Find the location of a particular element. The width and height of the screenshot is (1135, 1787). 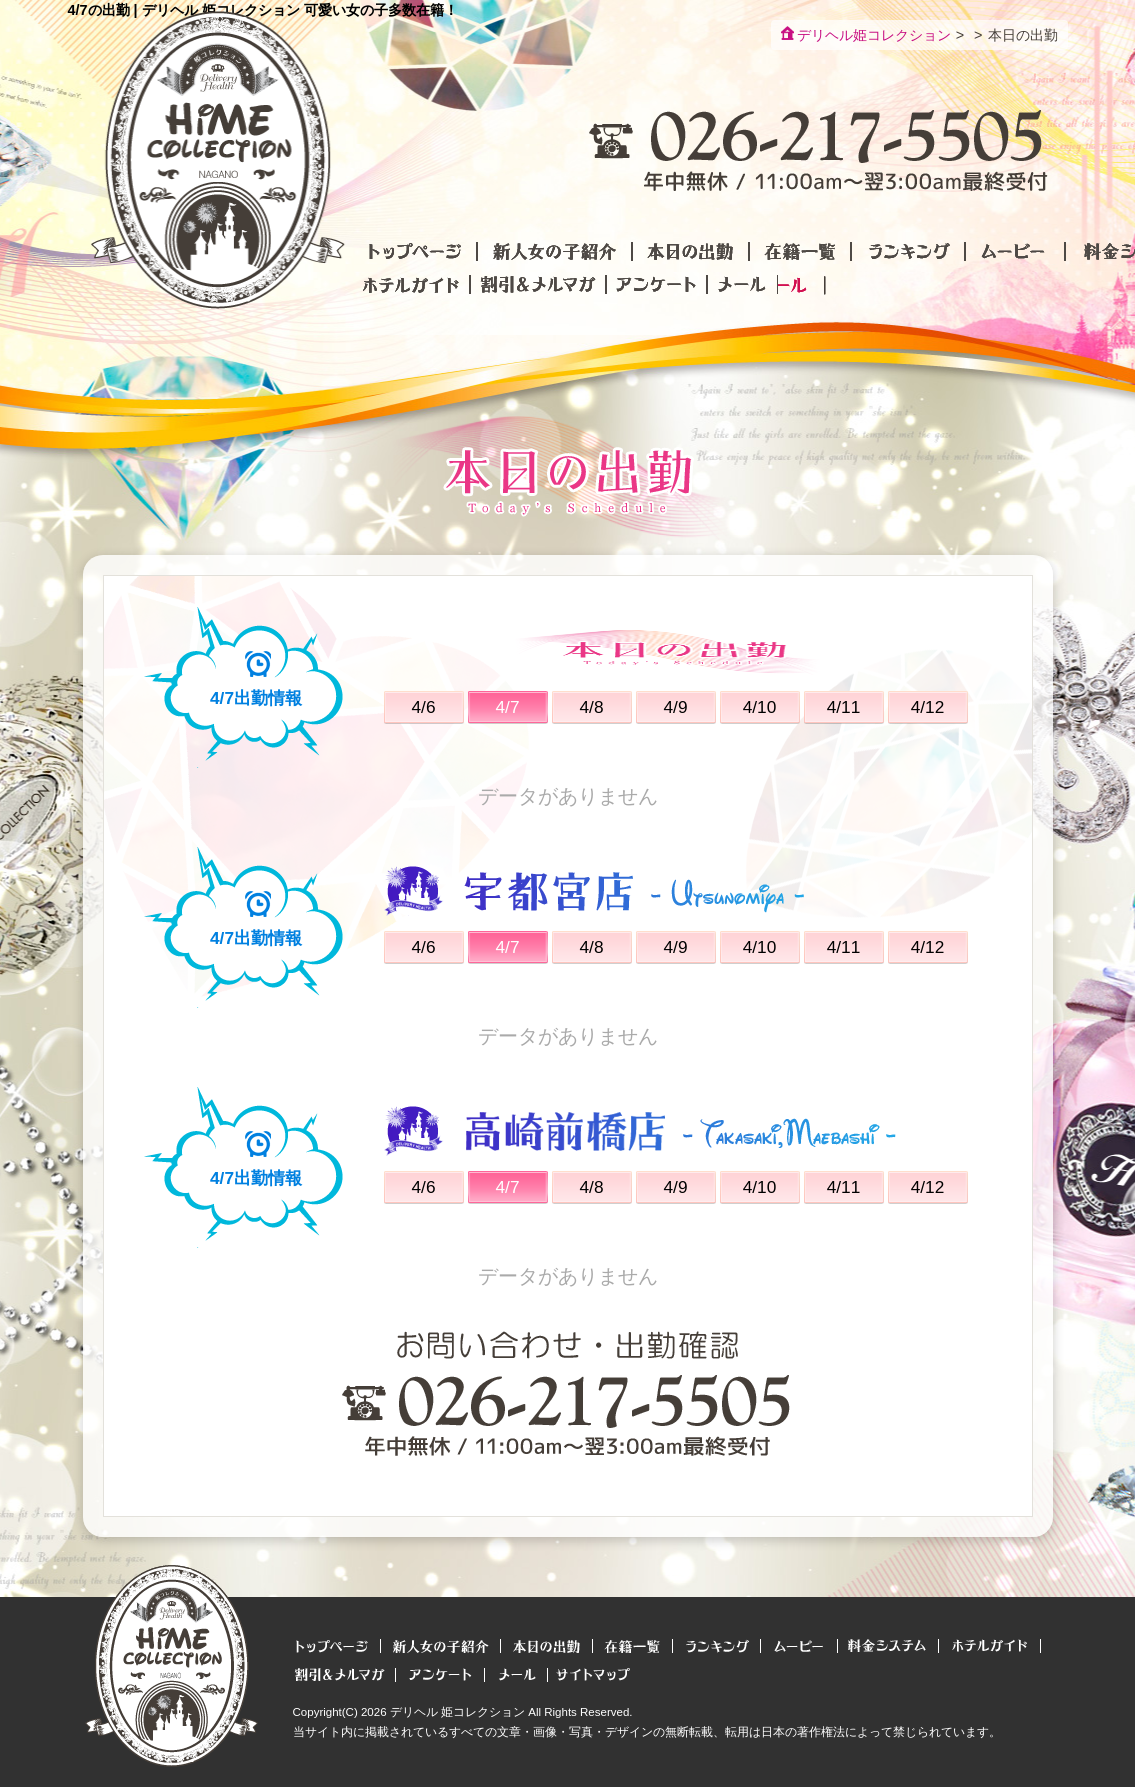

4/10 is located at coordinates (760, 707).